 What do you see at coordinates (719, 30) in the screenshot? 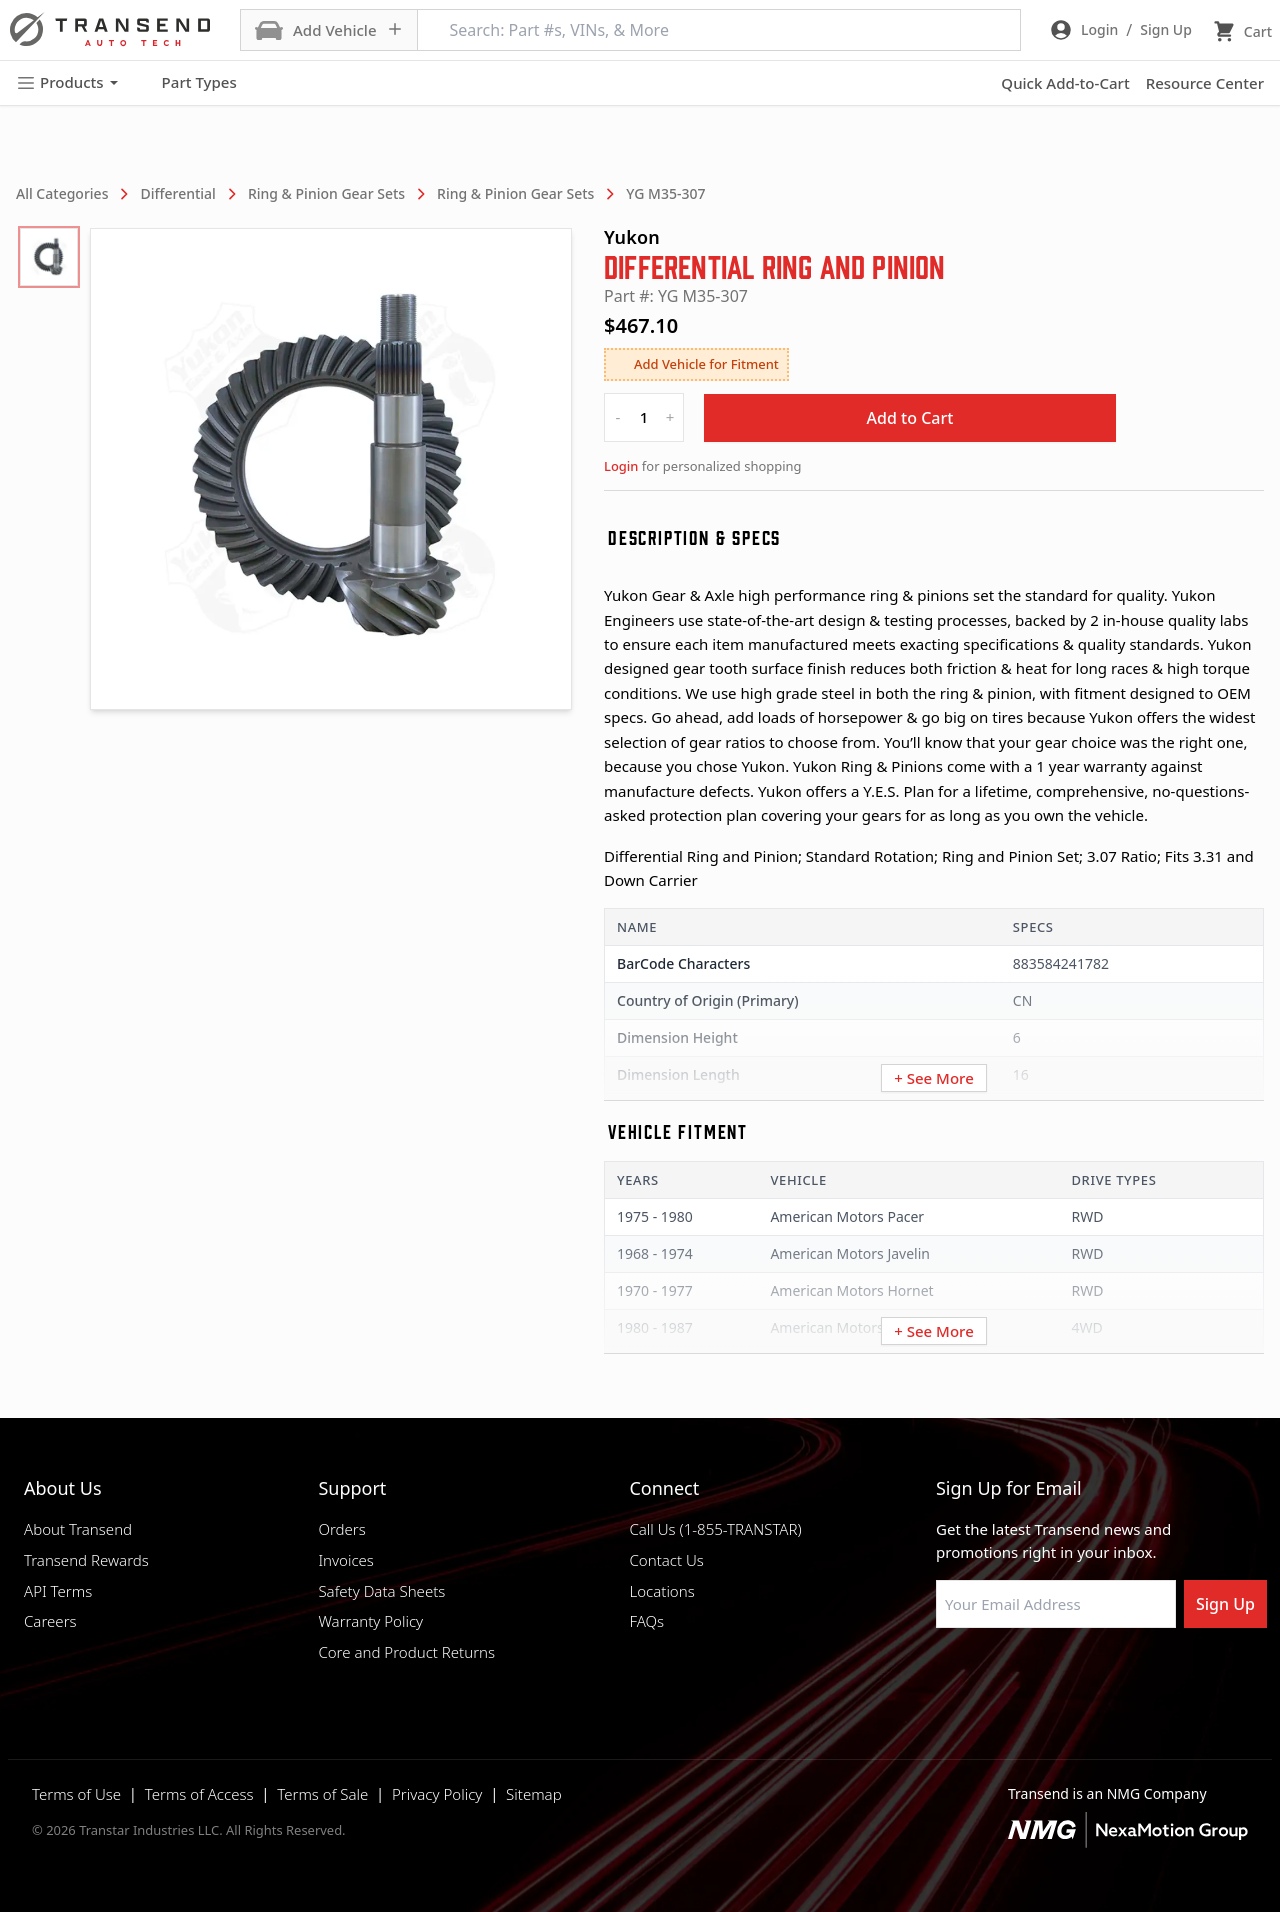
I see `[Search: Part #s, VINs, & More]` at bounding box center [719, 30].